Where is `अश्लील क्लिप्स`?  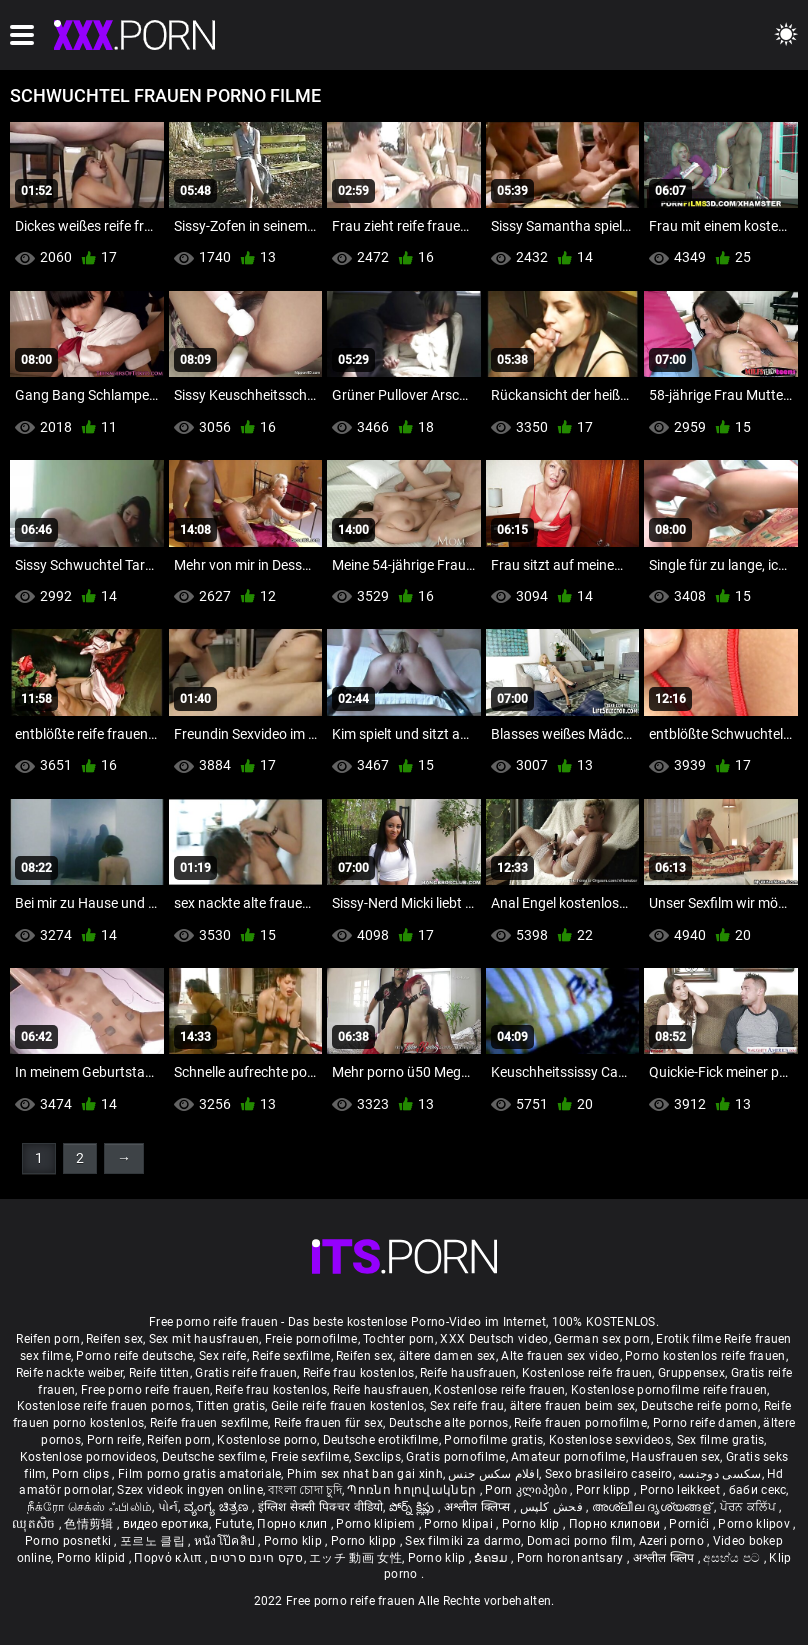 अश्लील क्लिप्स is located at coordinates (479, 1507).